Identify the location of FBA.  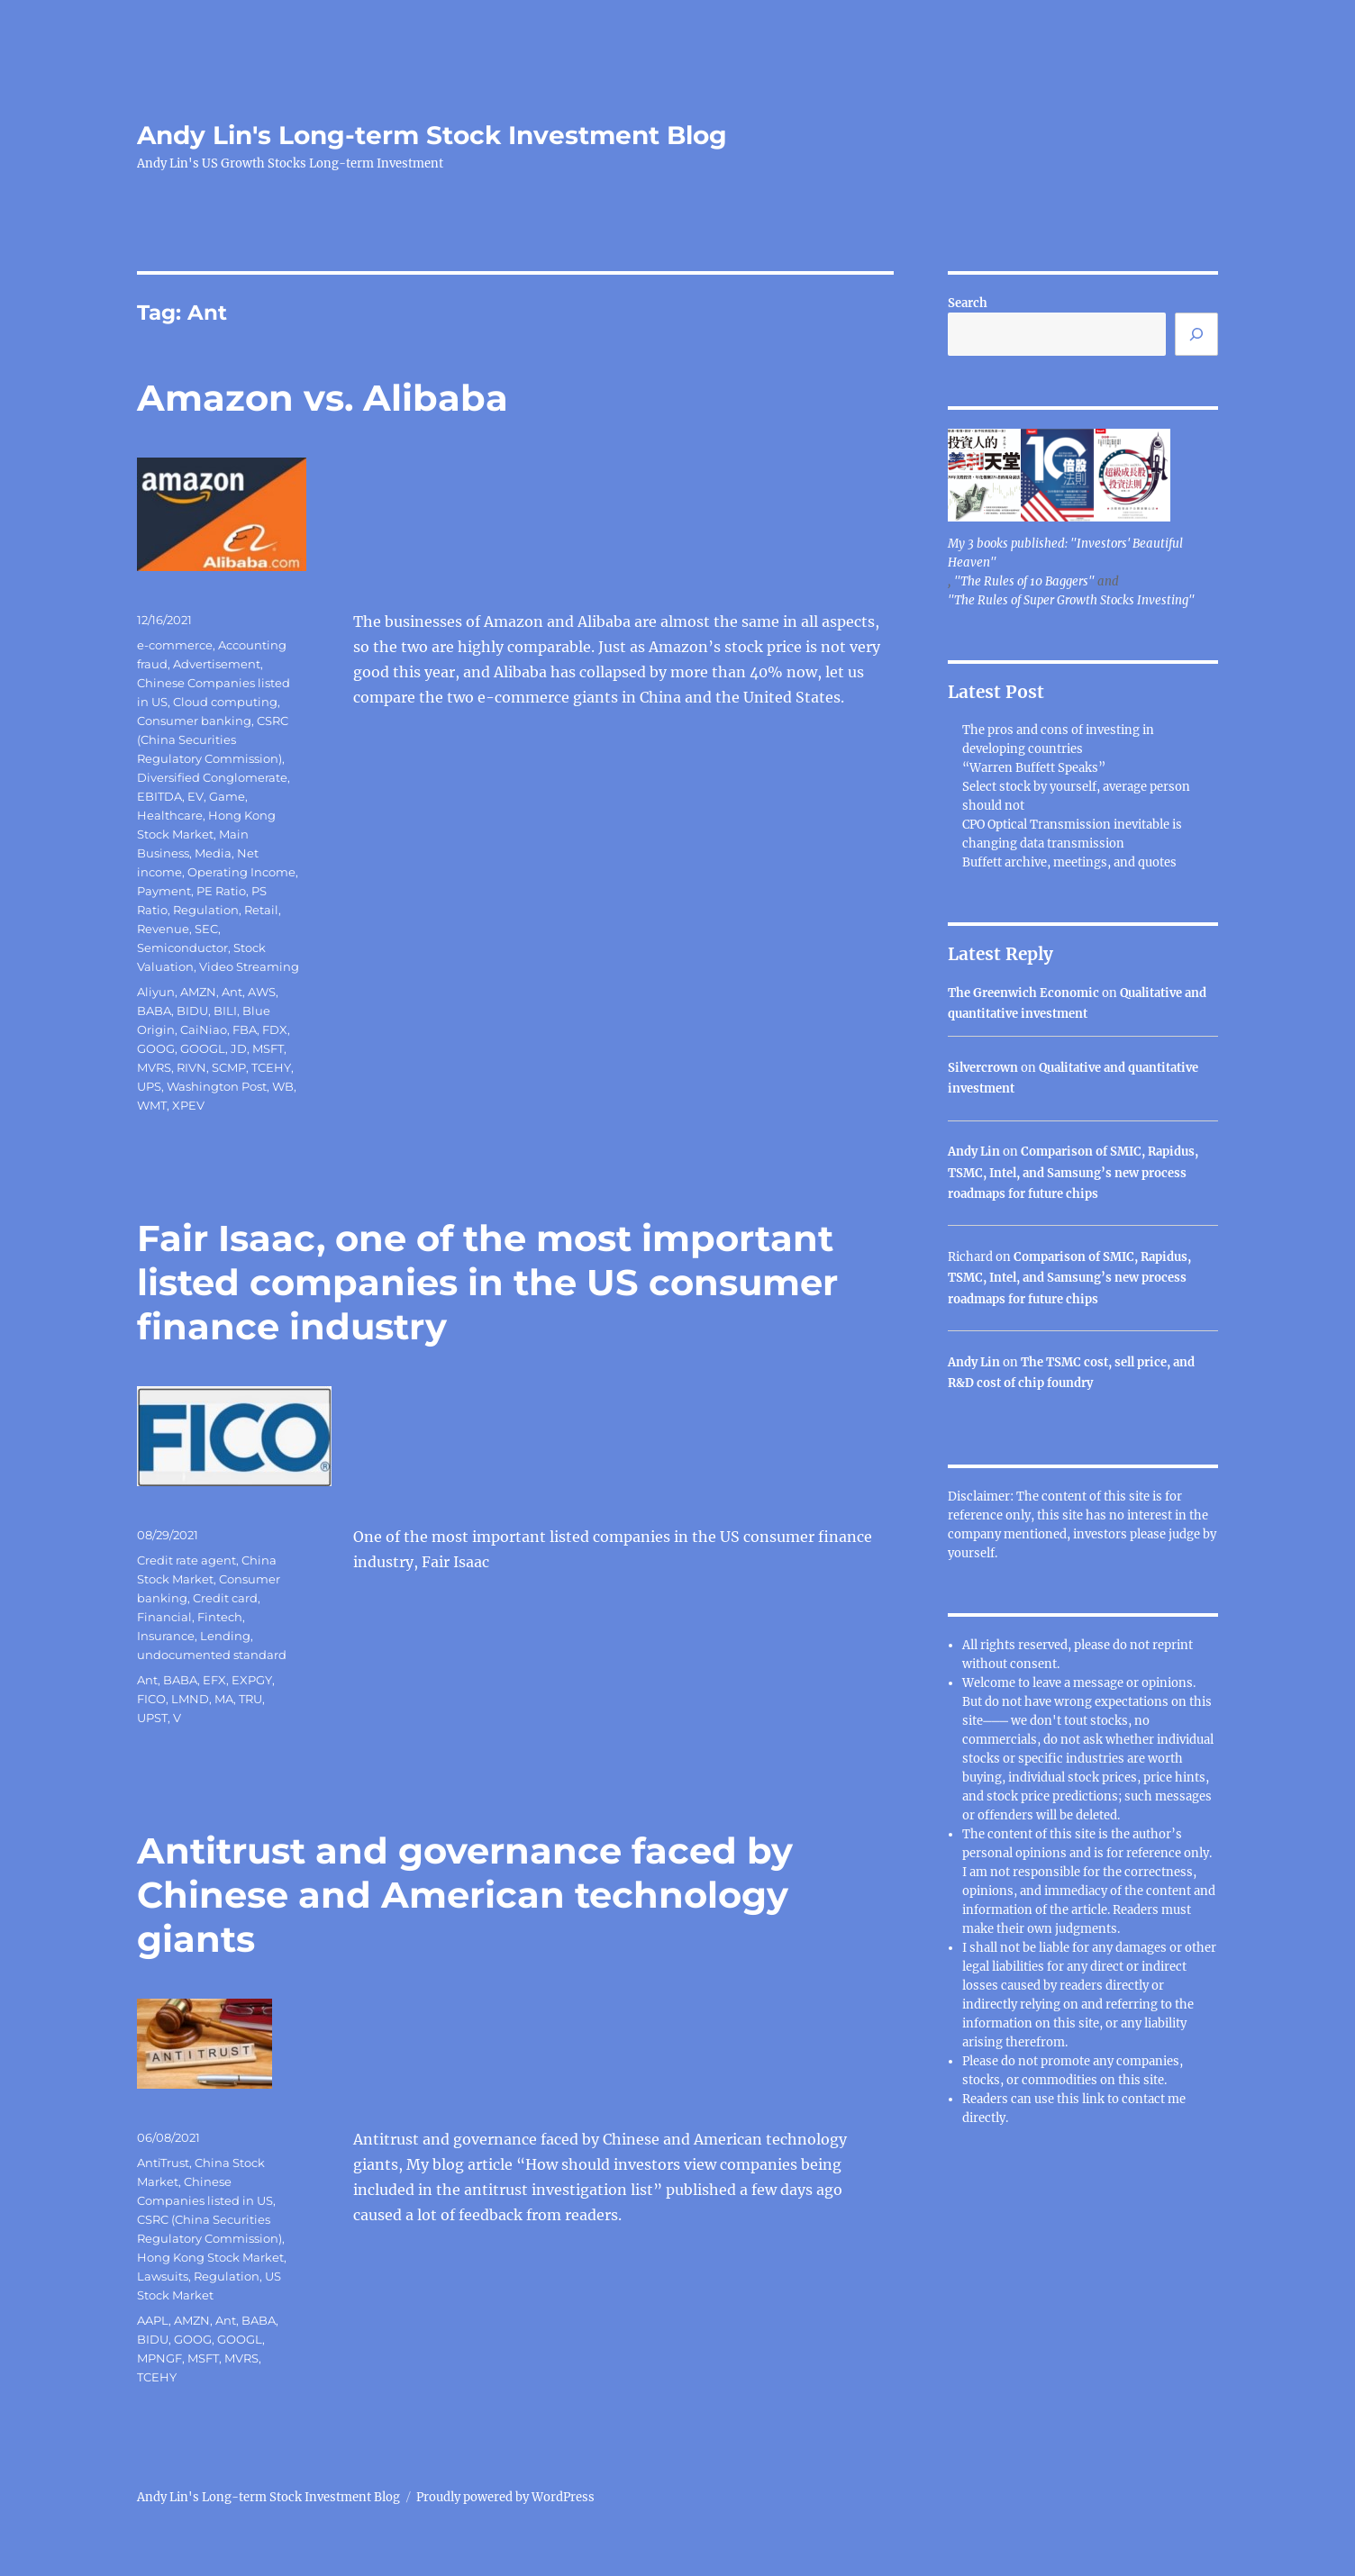
(244, 1029).